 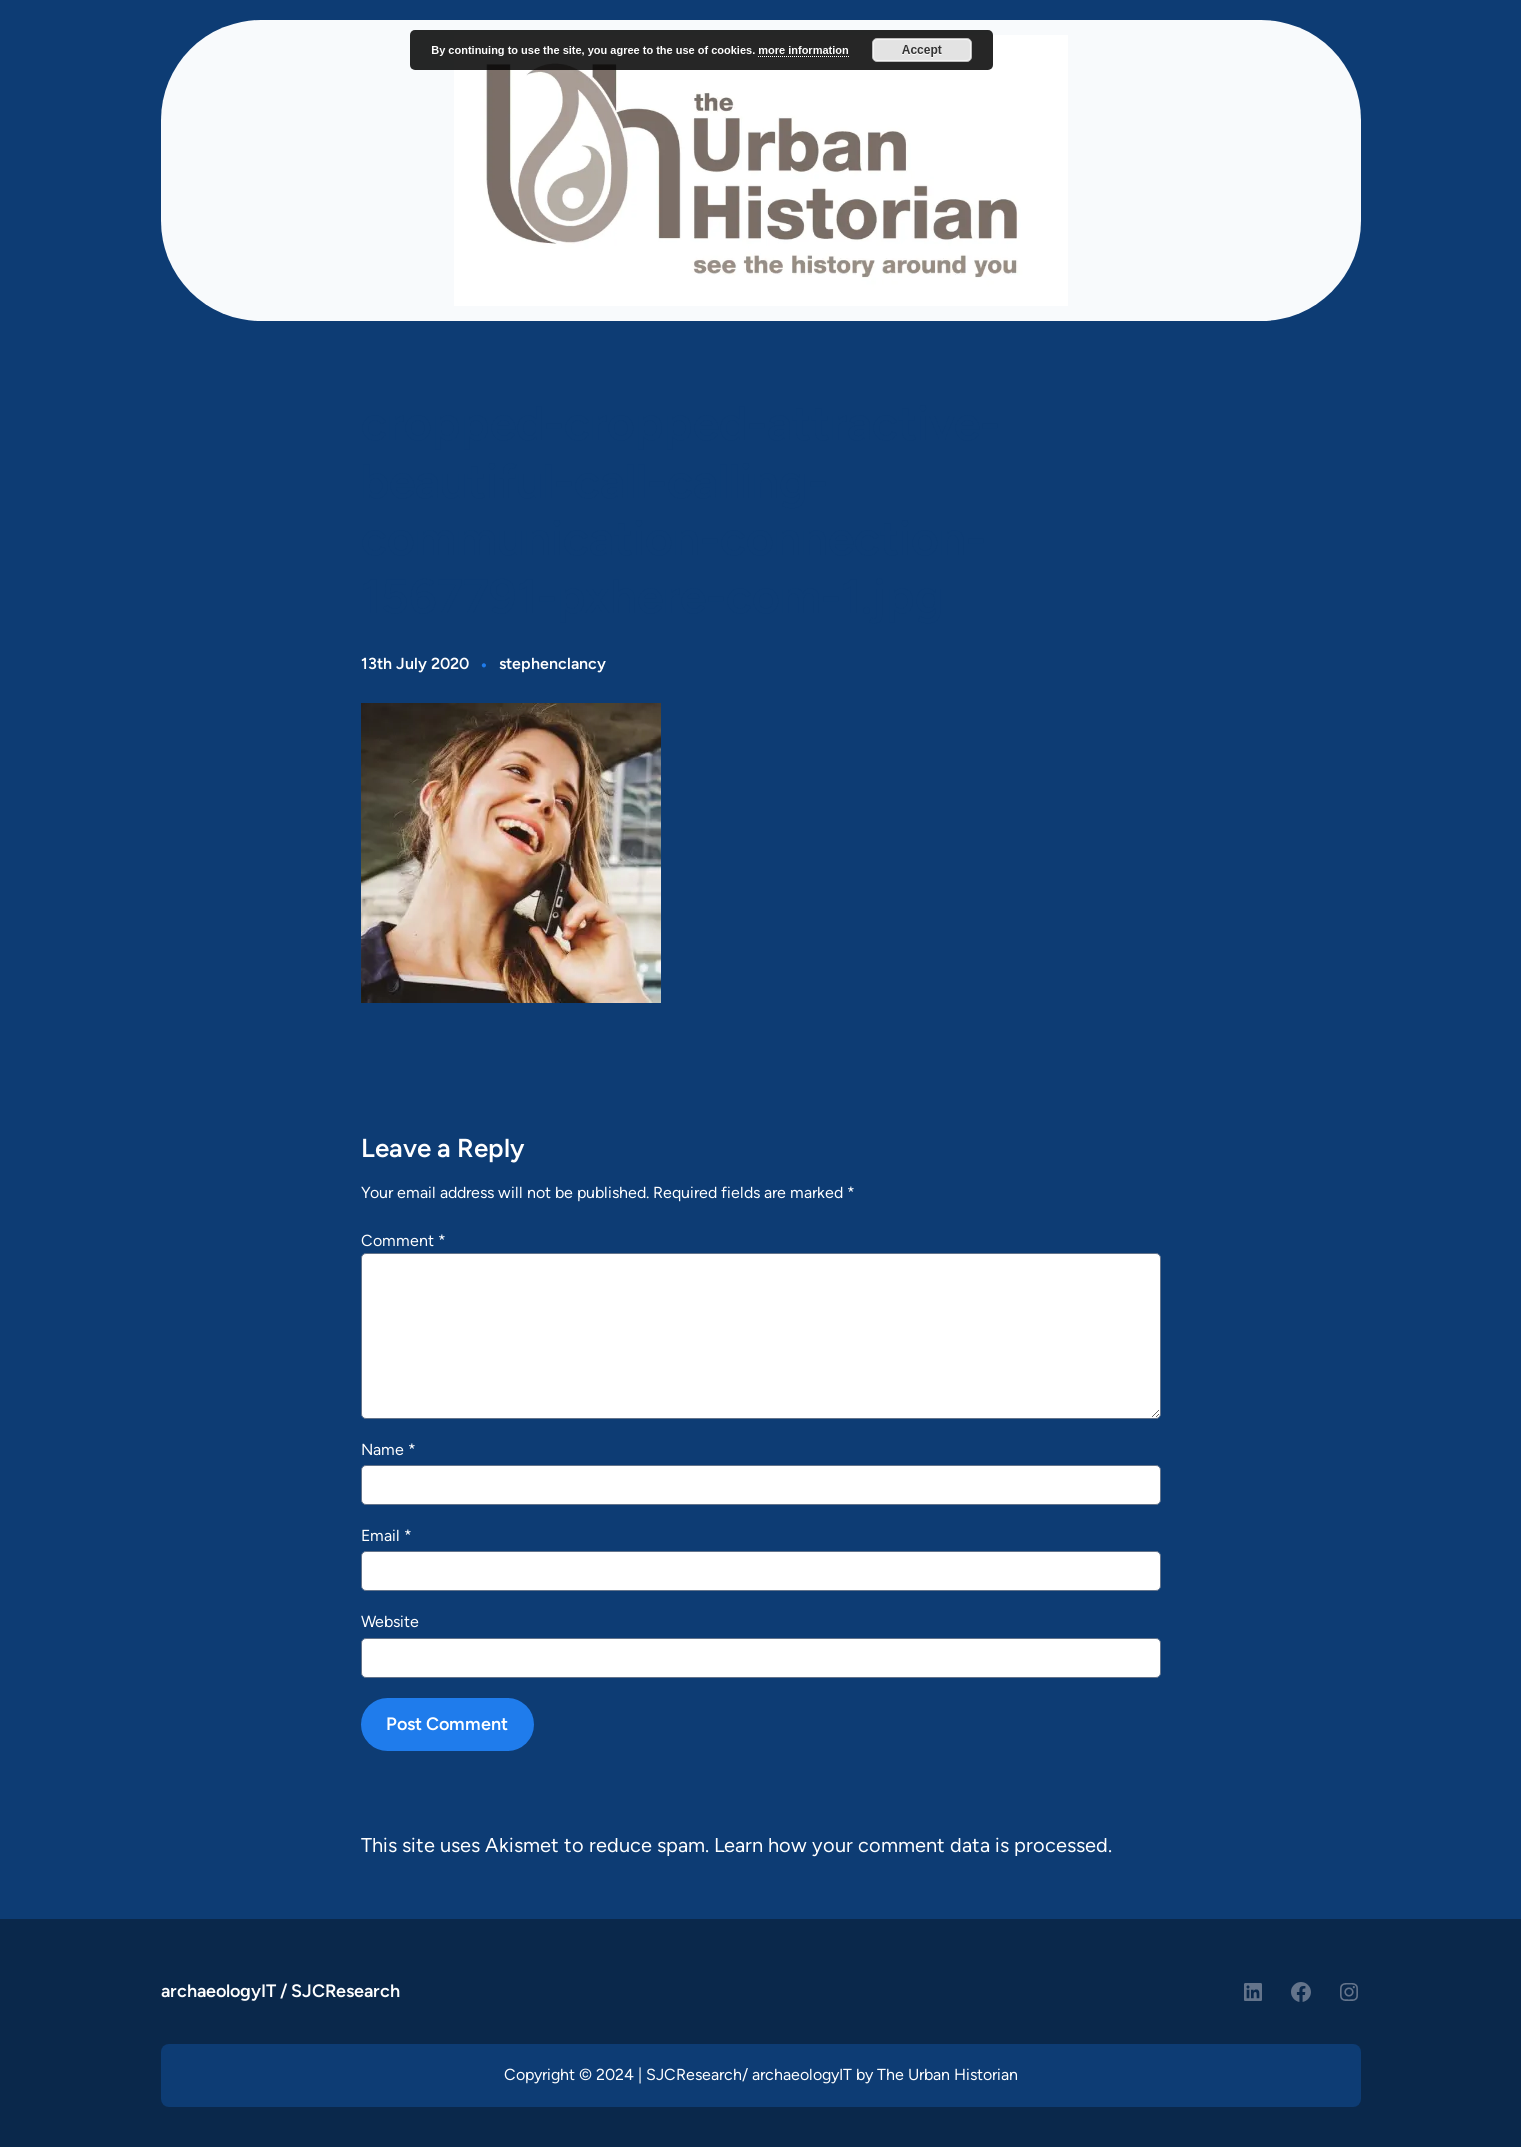 I want to click on Name, so click(x=388, y=1449).